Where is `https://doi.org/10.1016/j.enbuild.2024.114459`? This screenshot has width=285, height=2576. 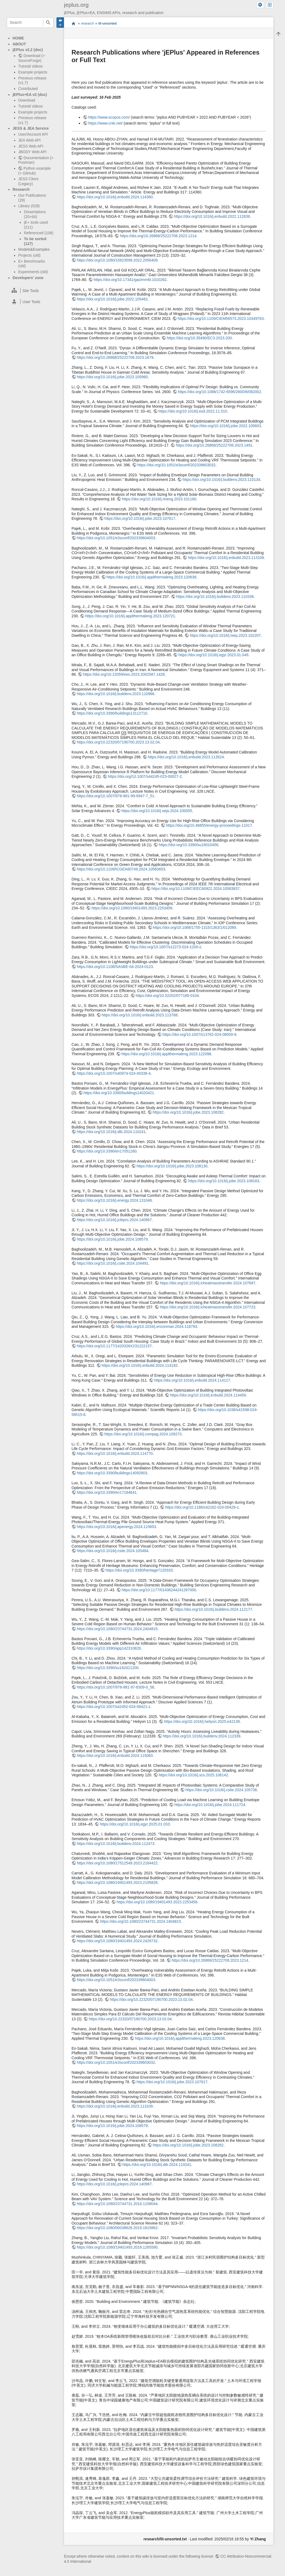 https://doi.org/10.1016/j.enbuild.2024.114459 is located at coordinates (208, 1395).